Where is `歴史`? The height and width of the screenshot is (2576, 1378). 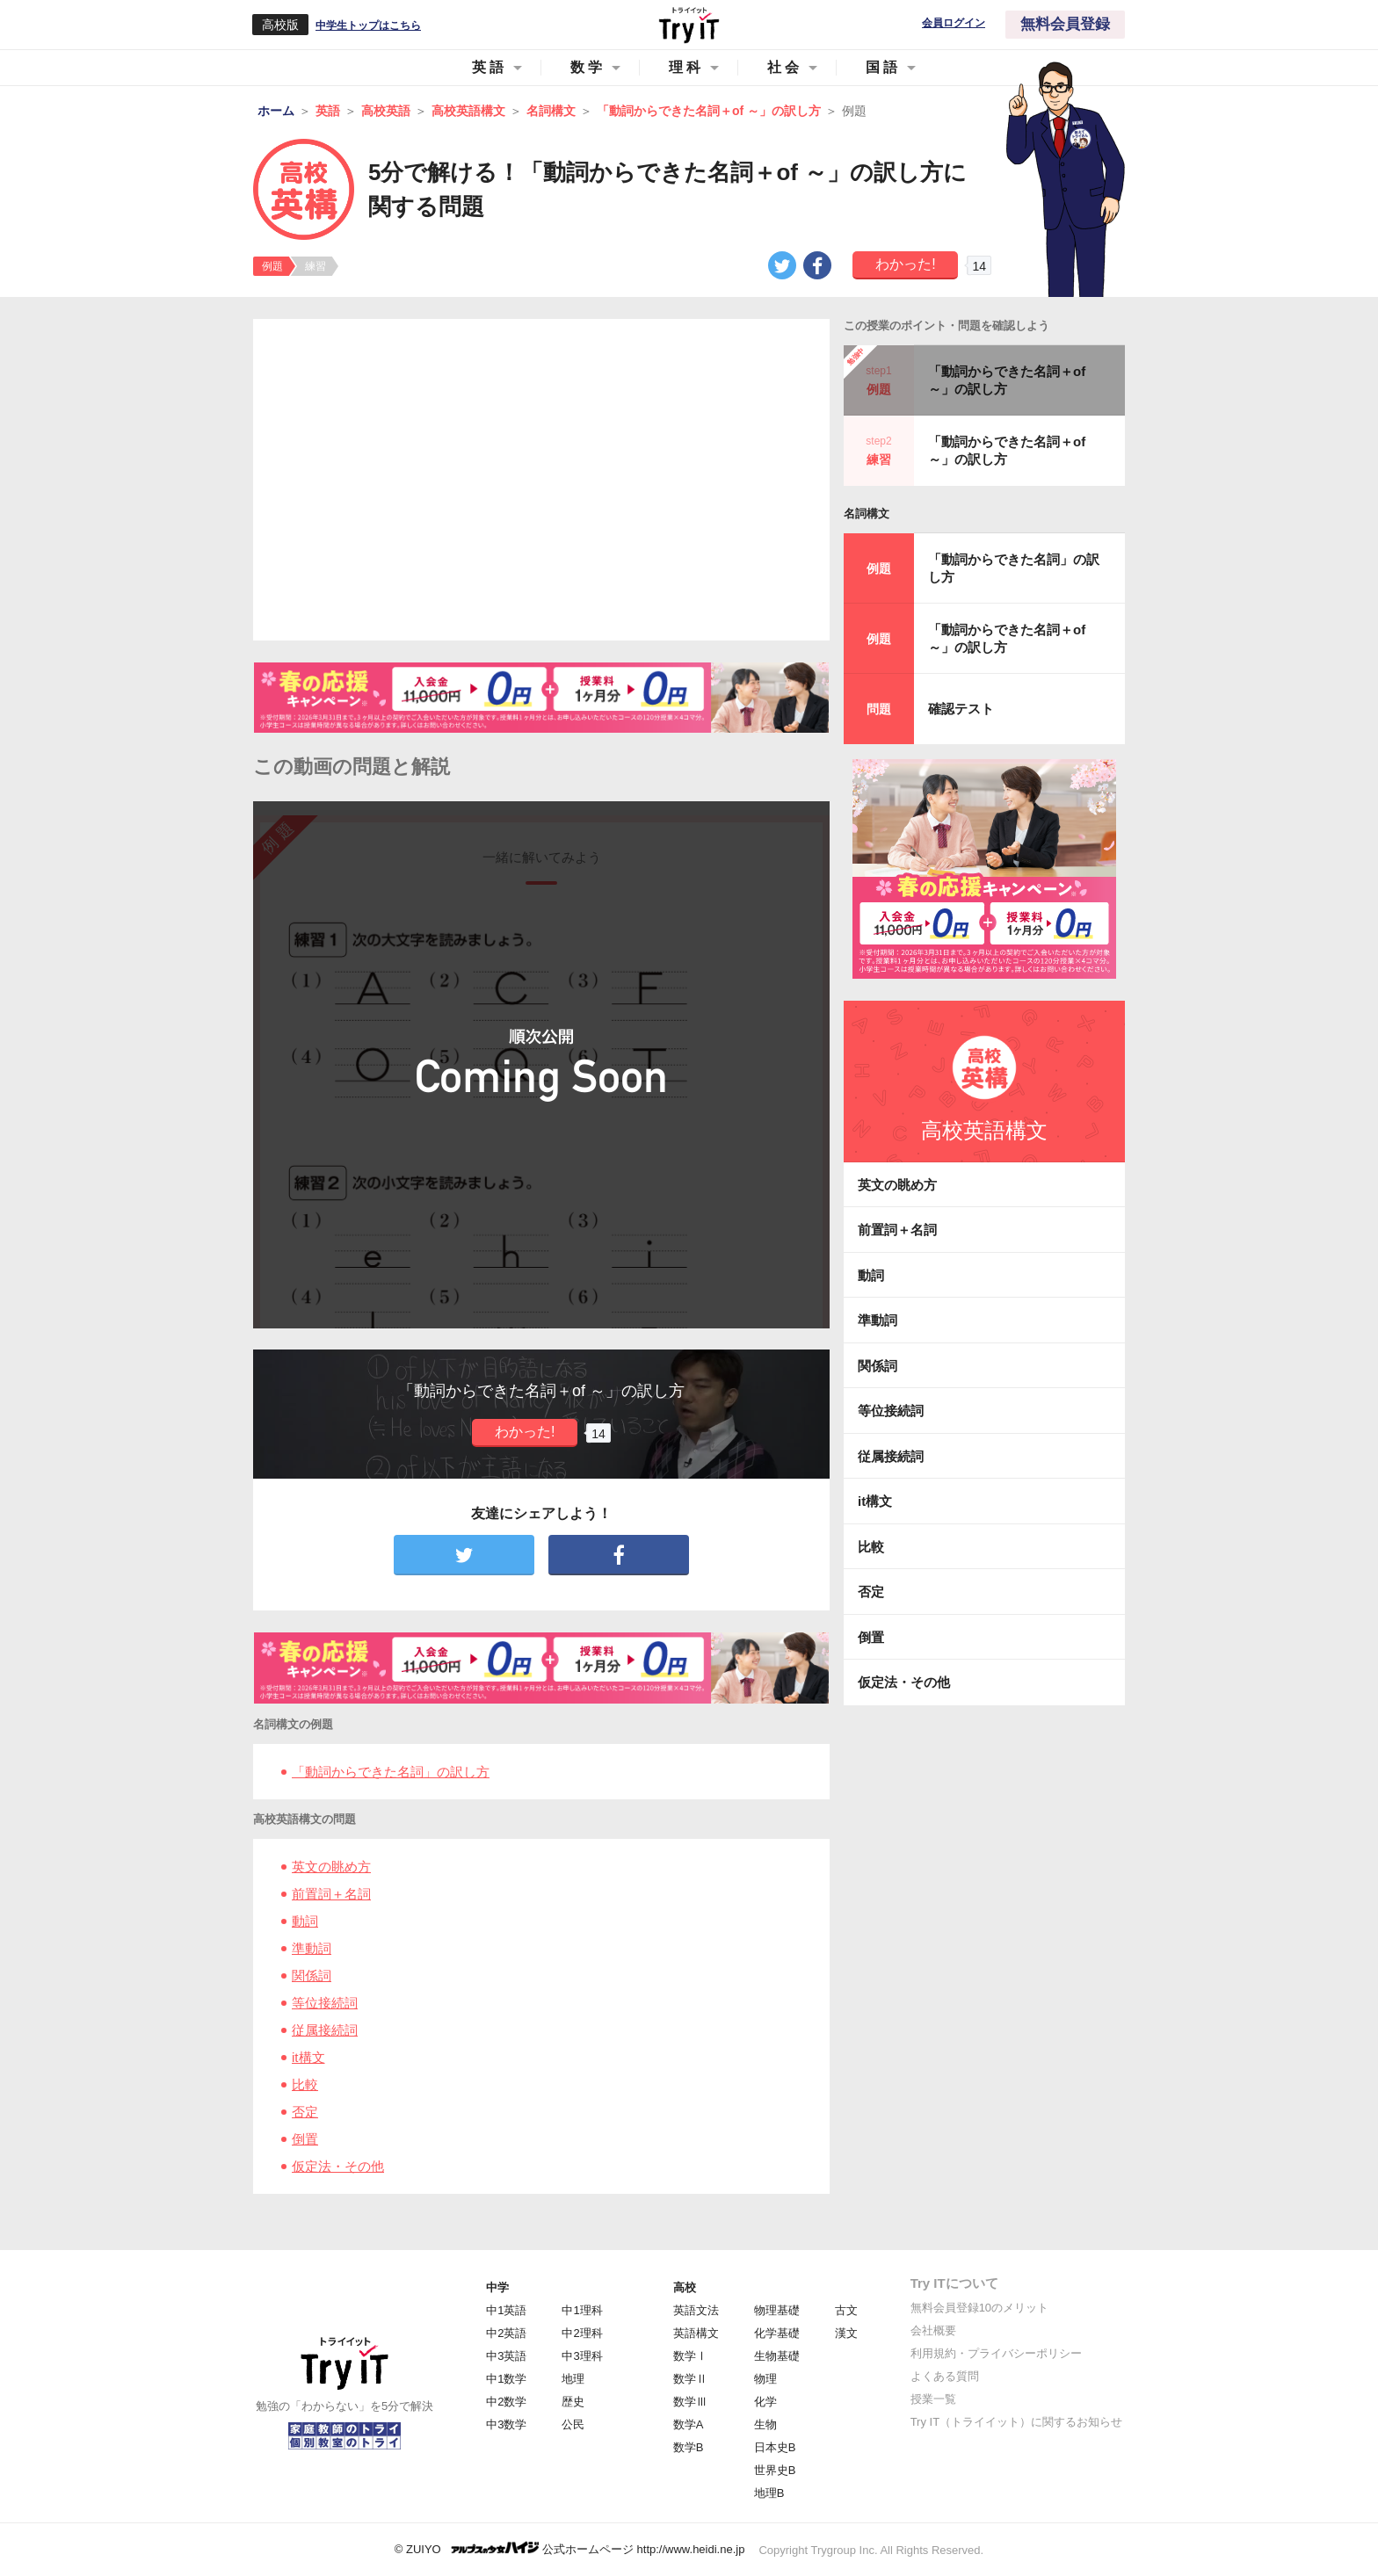
歴史 is located at coordinates (573, 2401).